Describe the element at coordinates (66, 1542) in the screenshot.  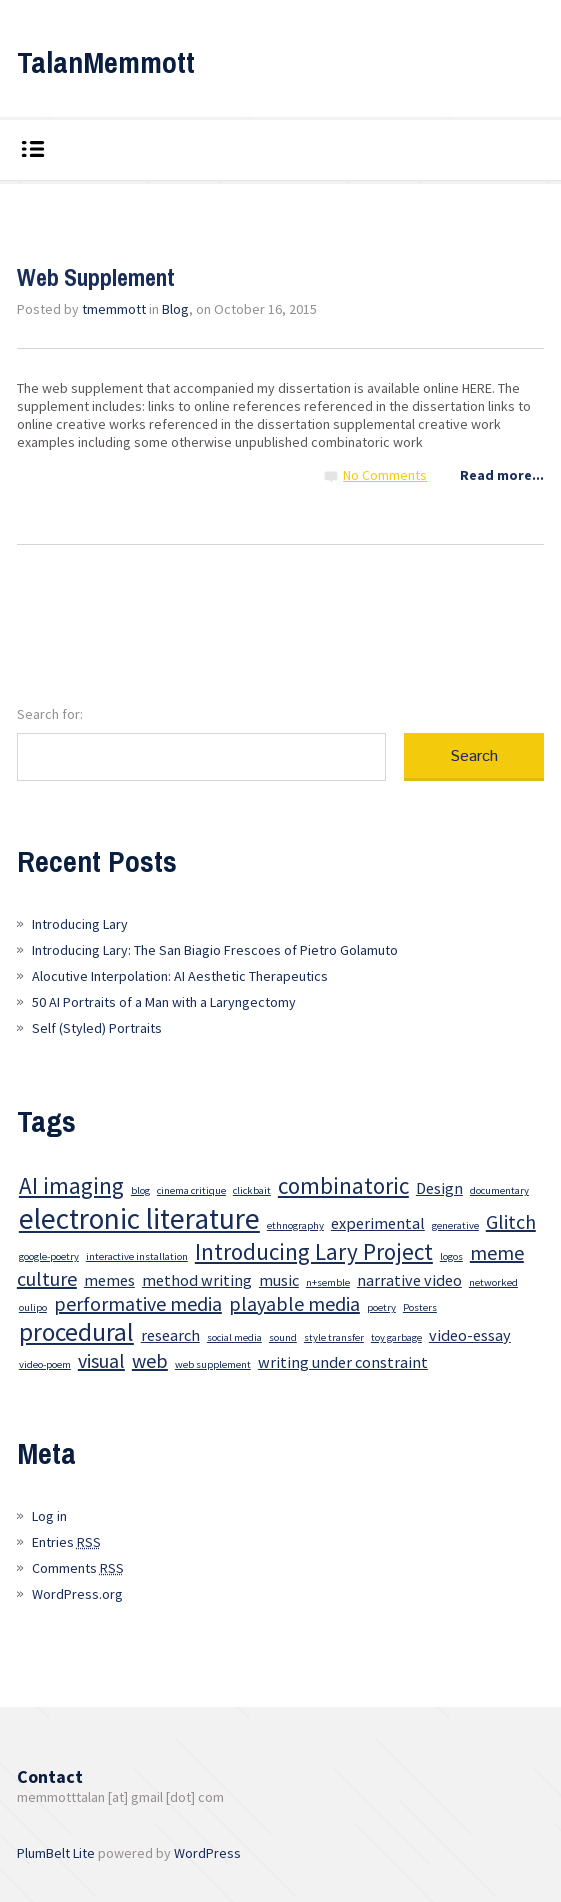
I see `Entries` at that location.